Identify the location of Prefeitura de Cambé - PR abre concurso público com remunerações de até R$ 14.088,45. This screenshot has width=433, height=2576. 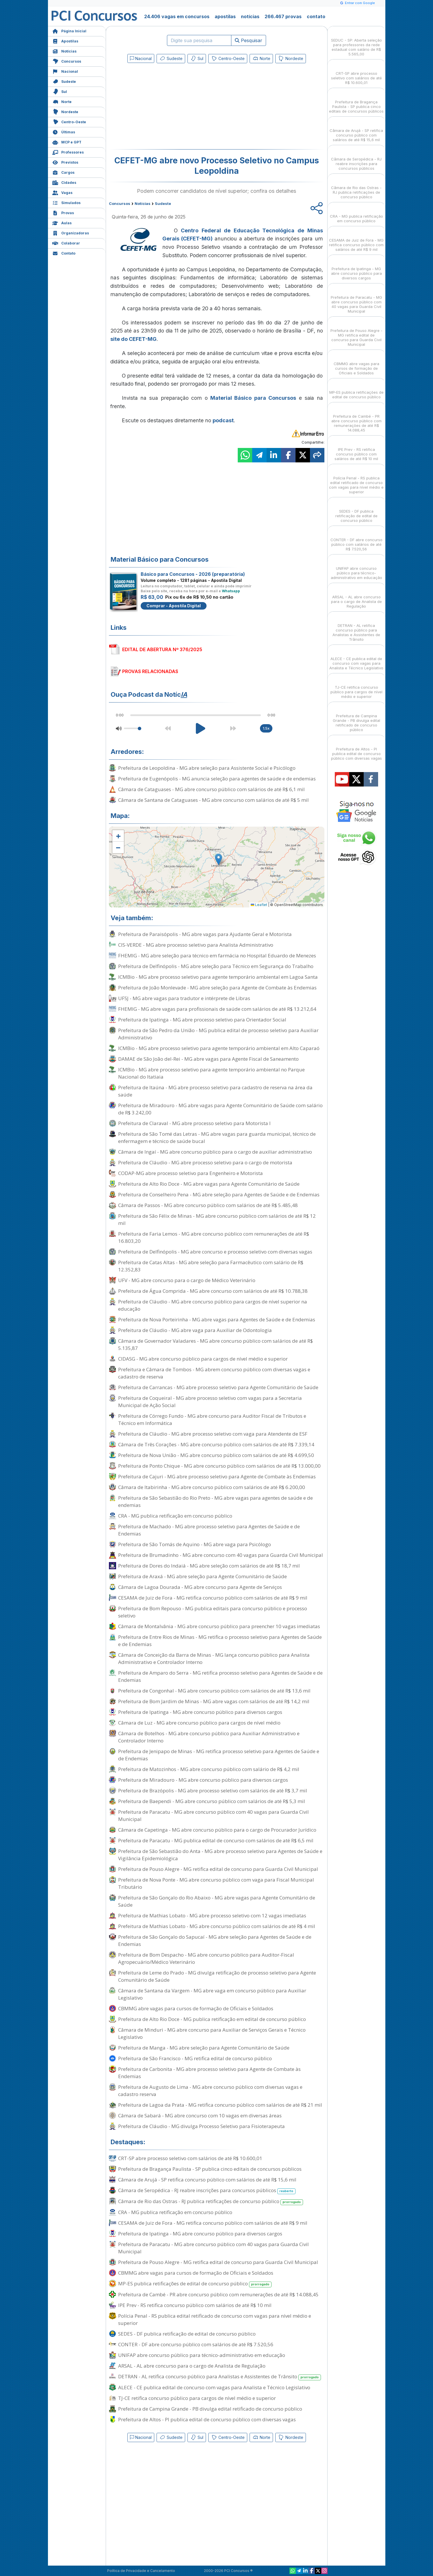
(218, 2294).